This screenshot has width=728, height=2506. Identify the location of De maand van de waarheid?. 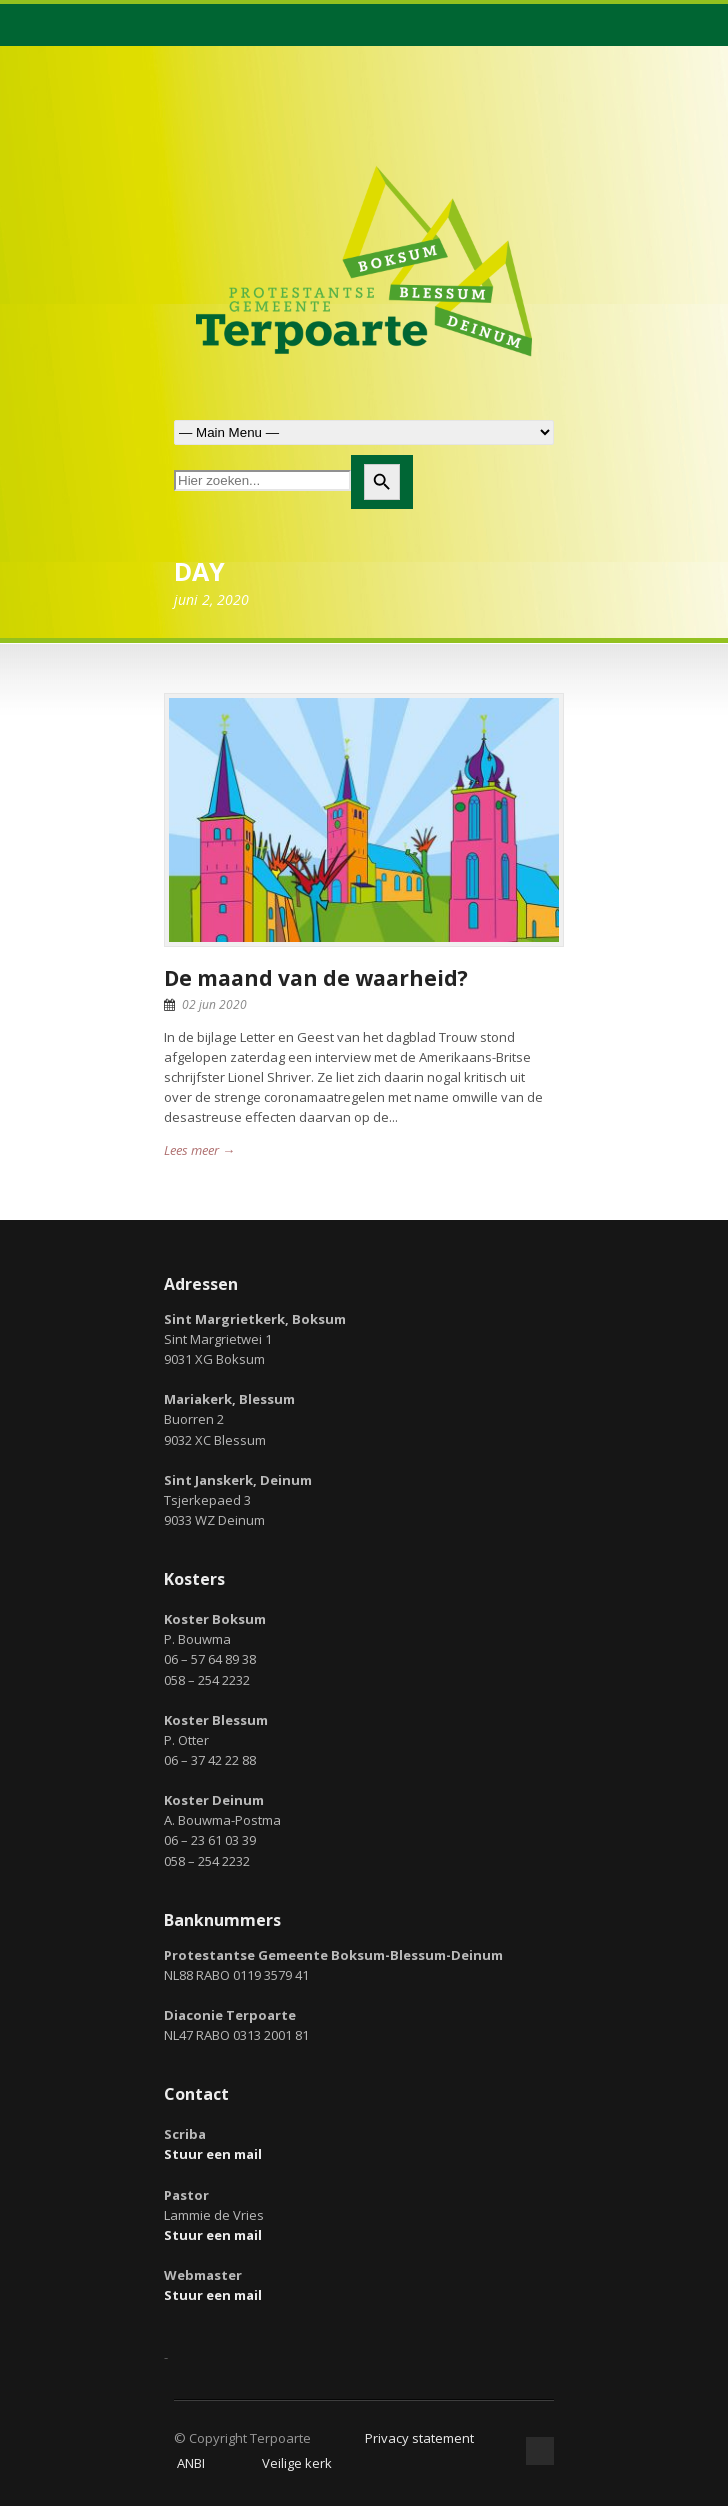
(316, 978).